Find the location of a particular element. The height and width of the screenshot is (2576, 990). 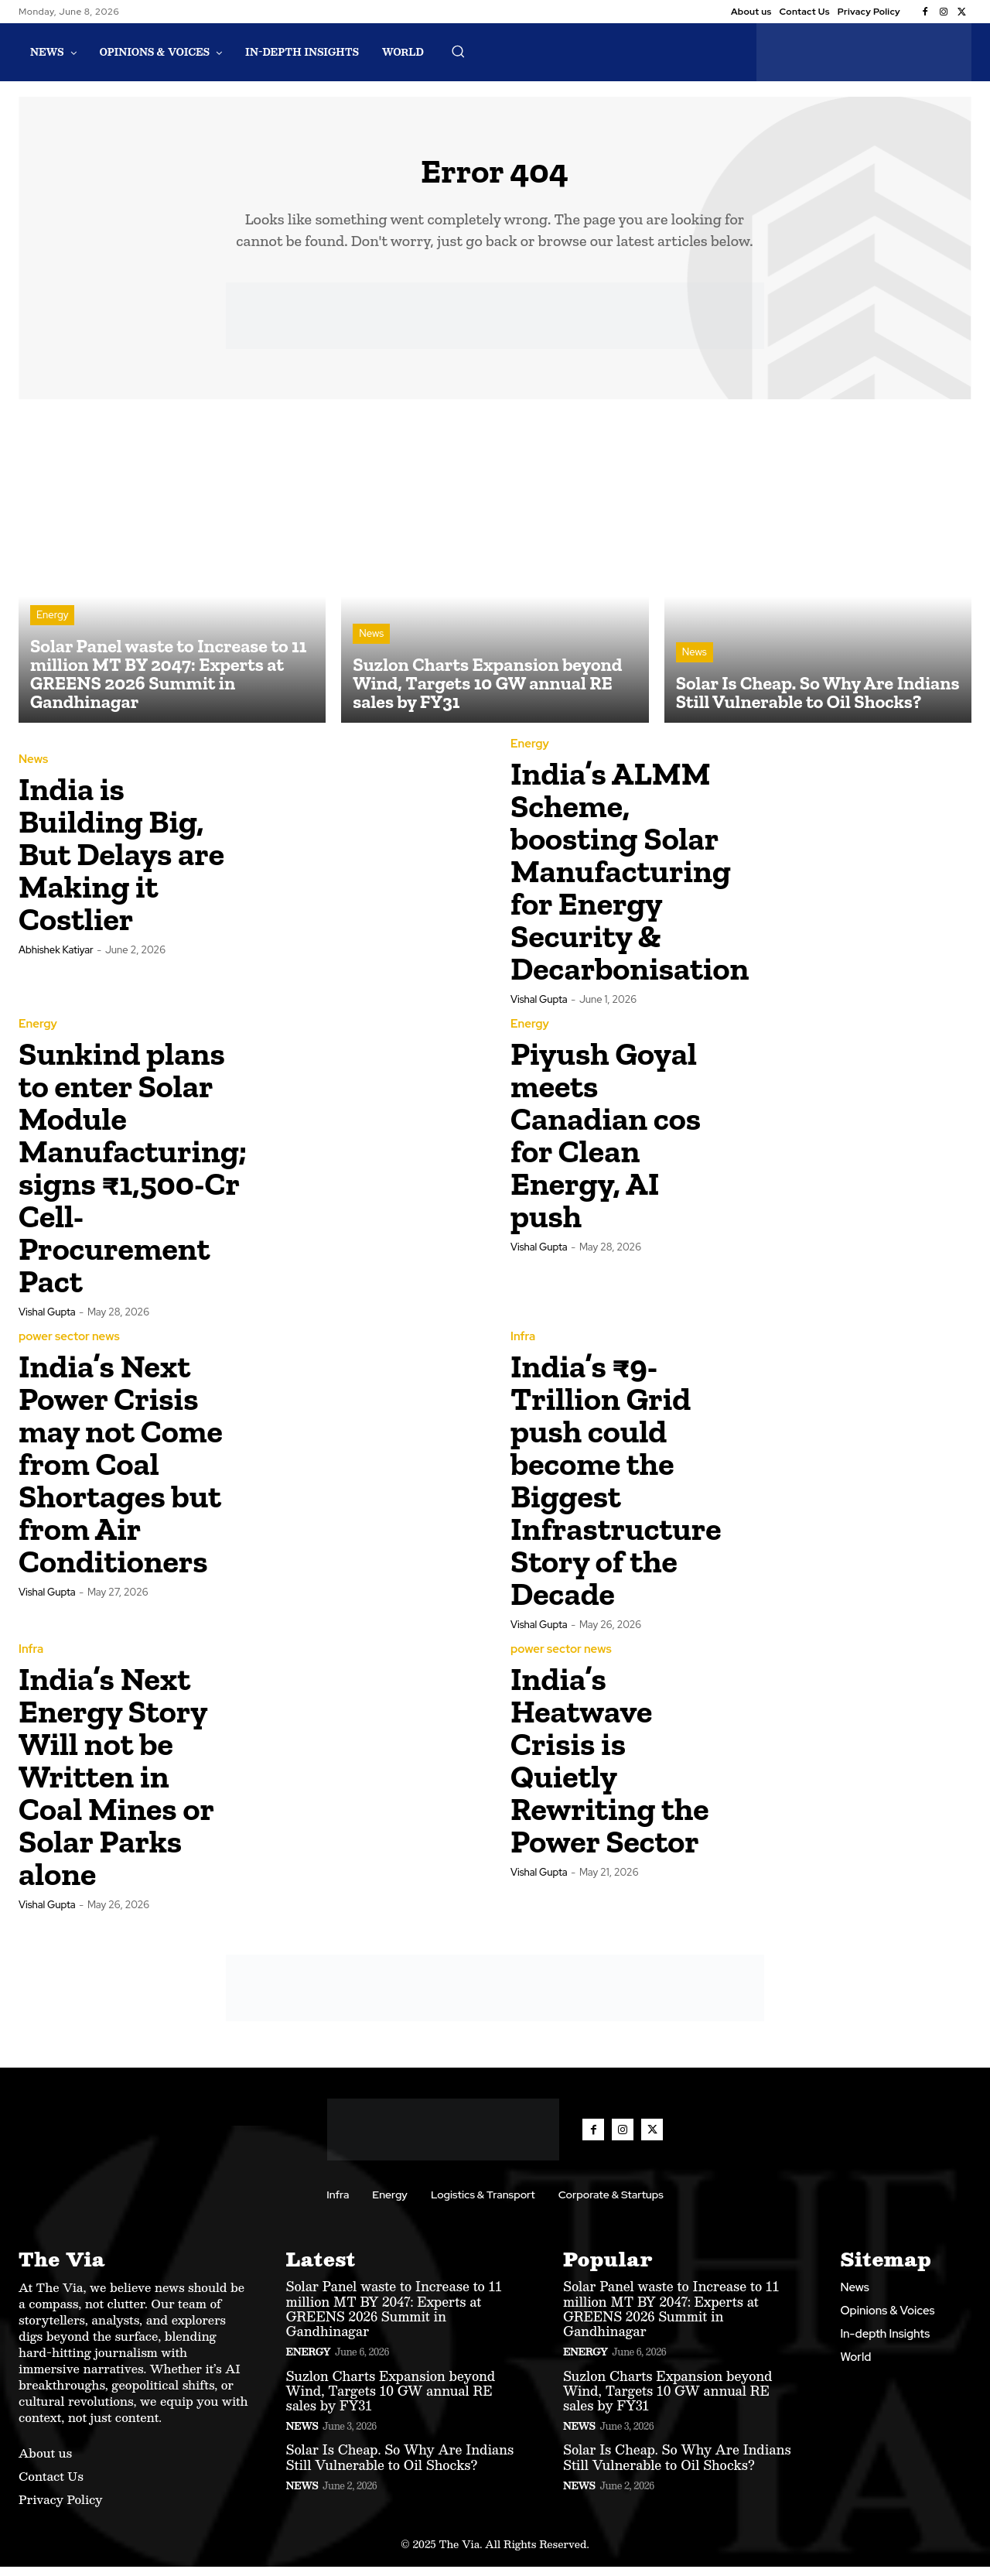

India’s Heatwave Crisis is Quietly Rewriting the Power Sector is located at coordinates (609, 1769).